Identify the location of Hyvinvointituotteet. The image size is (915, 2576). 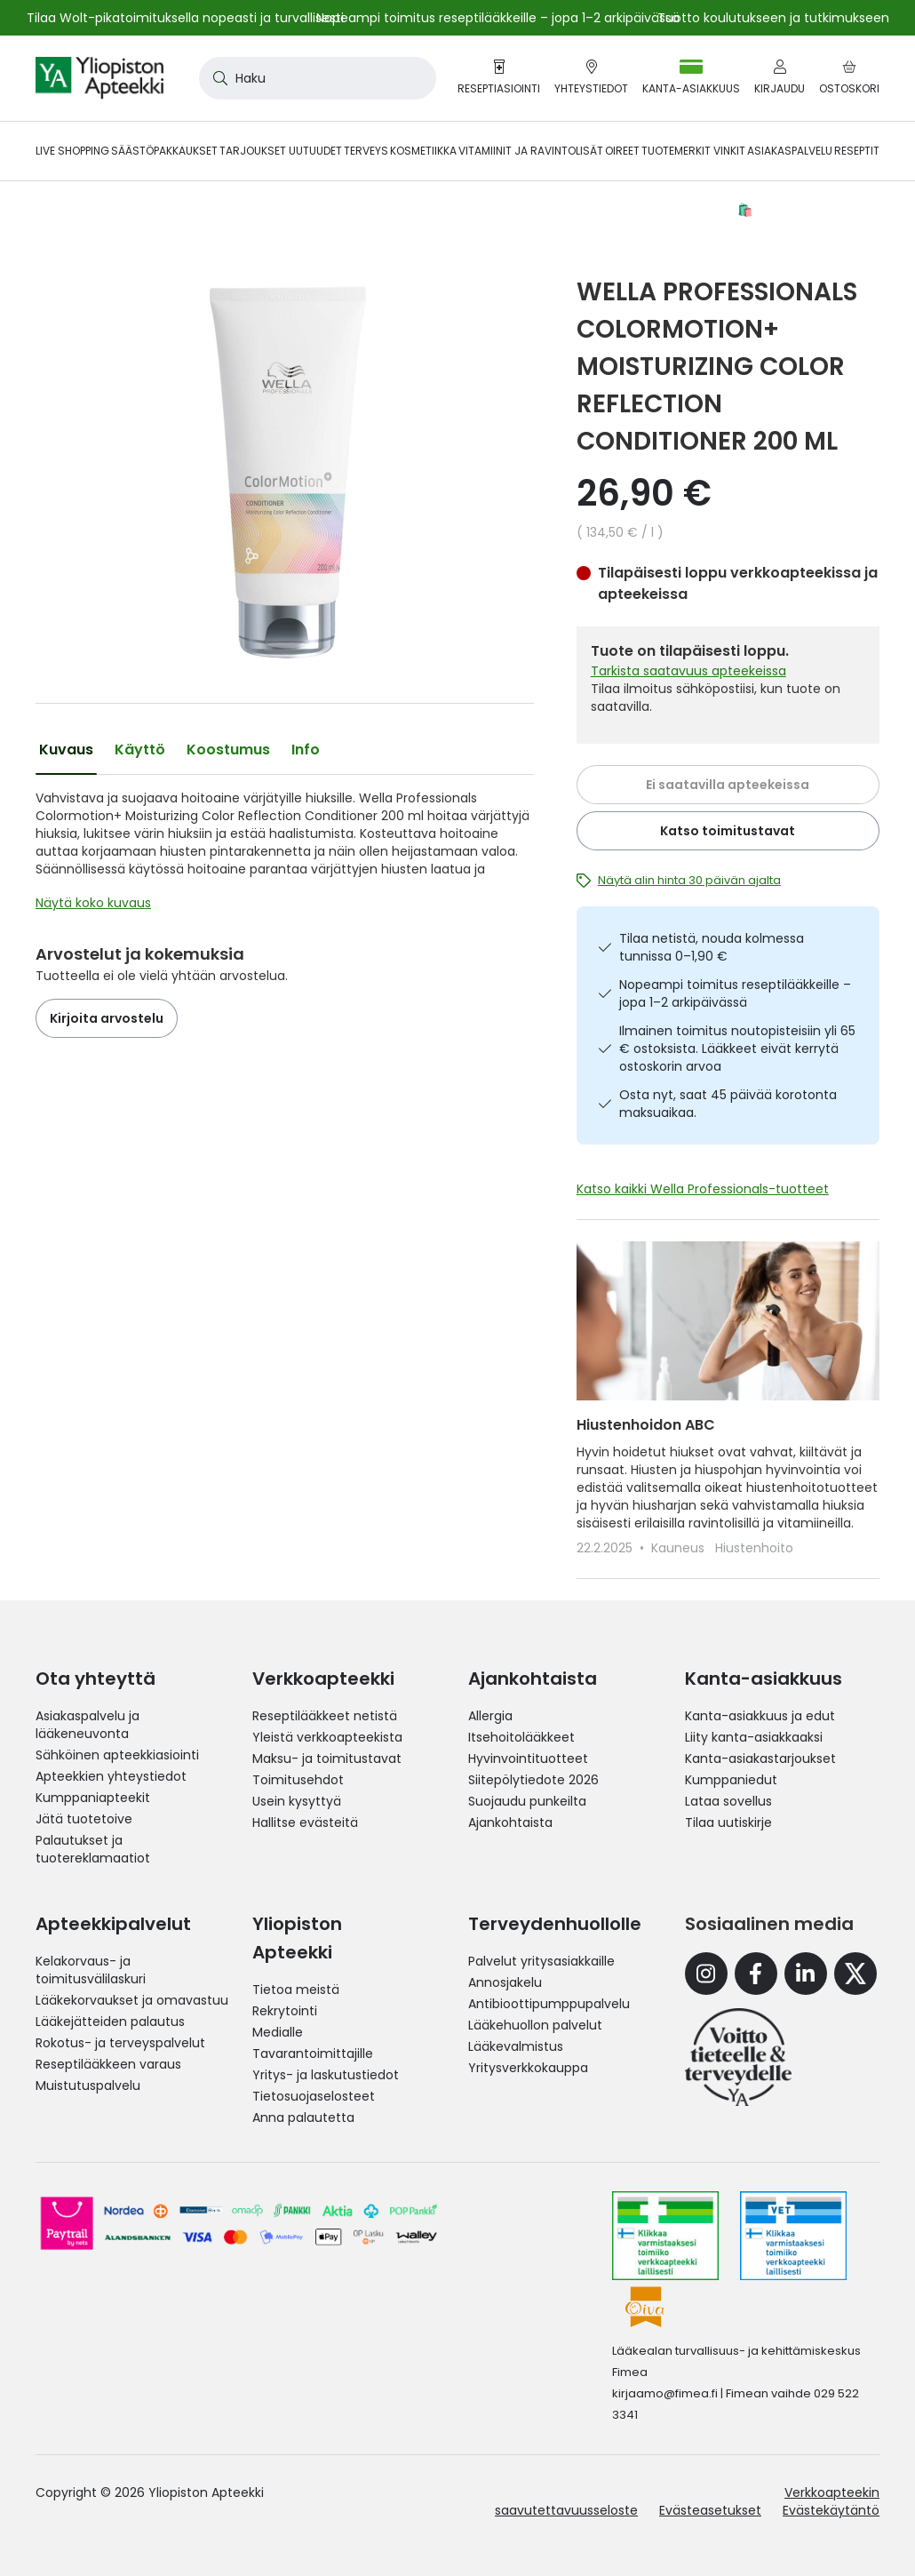
(528, 1758).